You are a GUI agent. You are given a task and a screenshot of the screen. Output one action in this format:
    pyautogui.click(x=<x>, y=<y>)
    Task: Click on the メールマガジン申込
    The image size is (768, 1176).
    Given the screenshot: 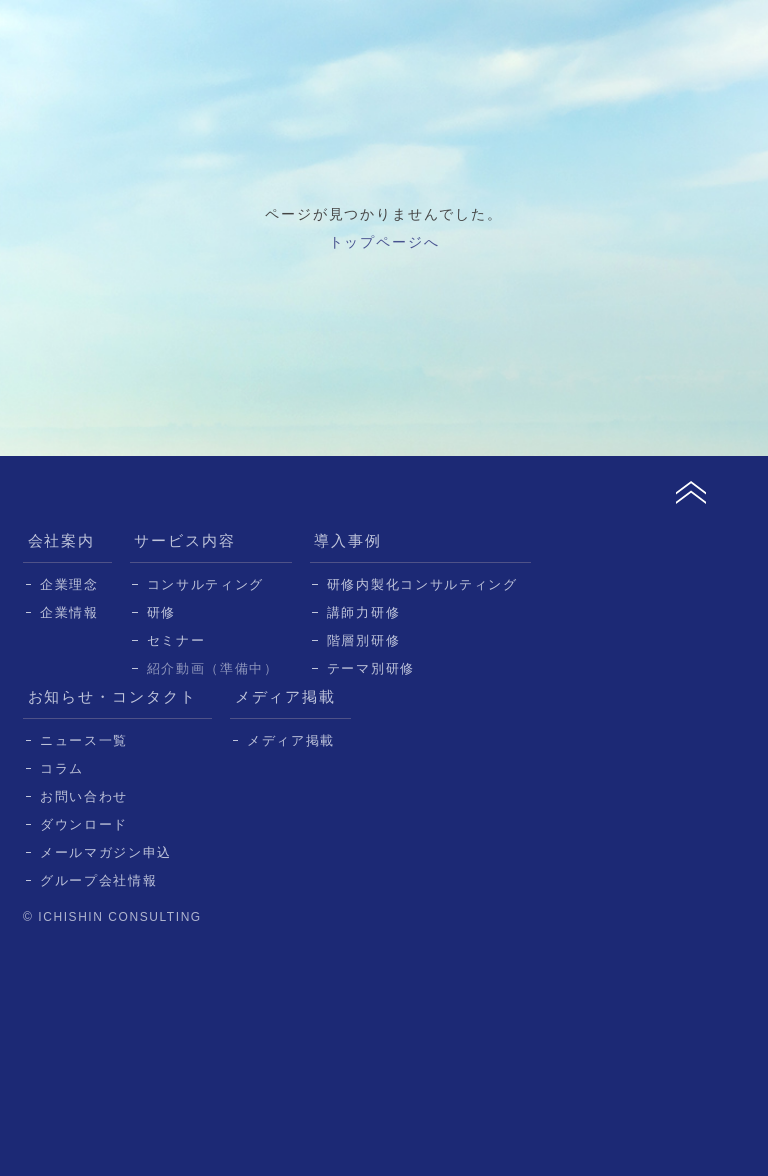 What is the action you would take?
    pyautogui.click(x=106, y=852)
    